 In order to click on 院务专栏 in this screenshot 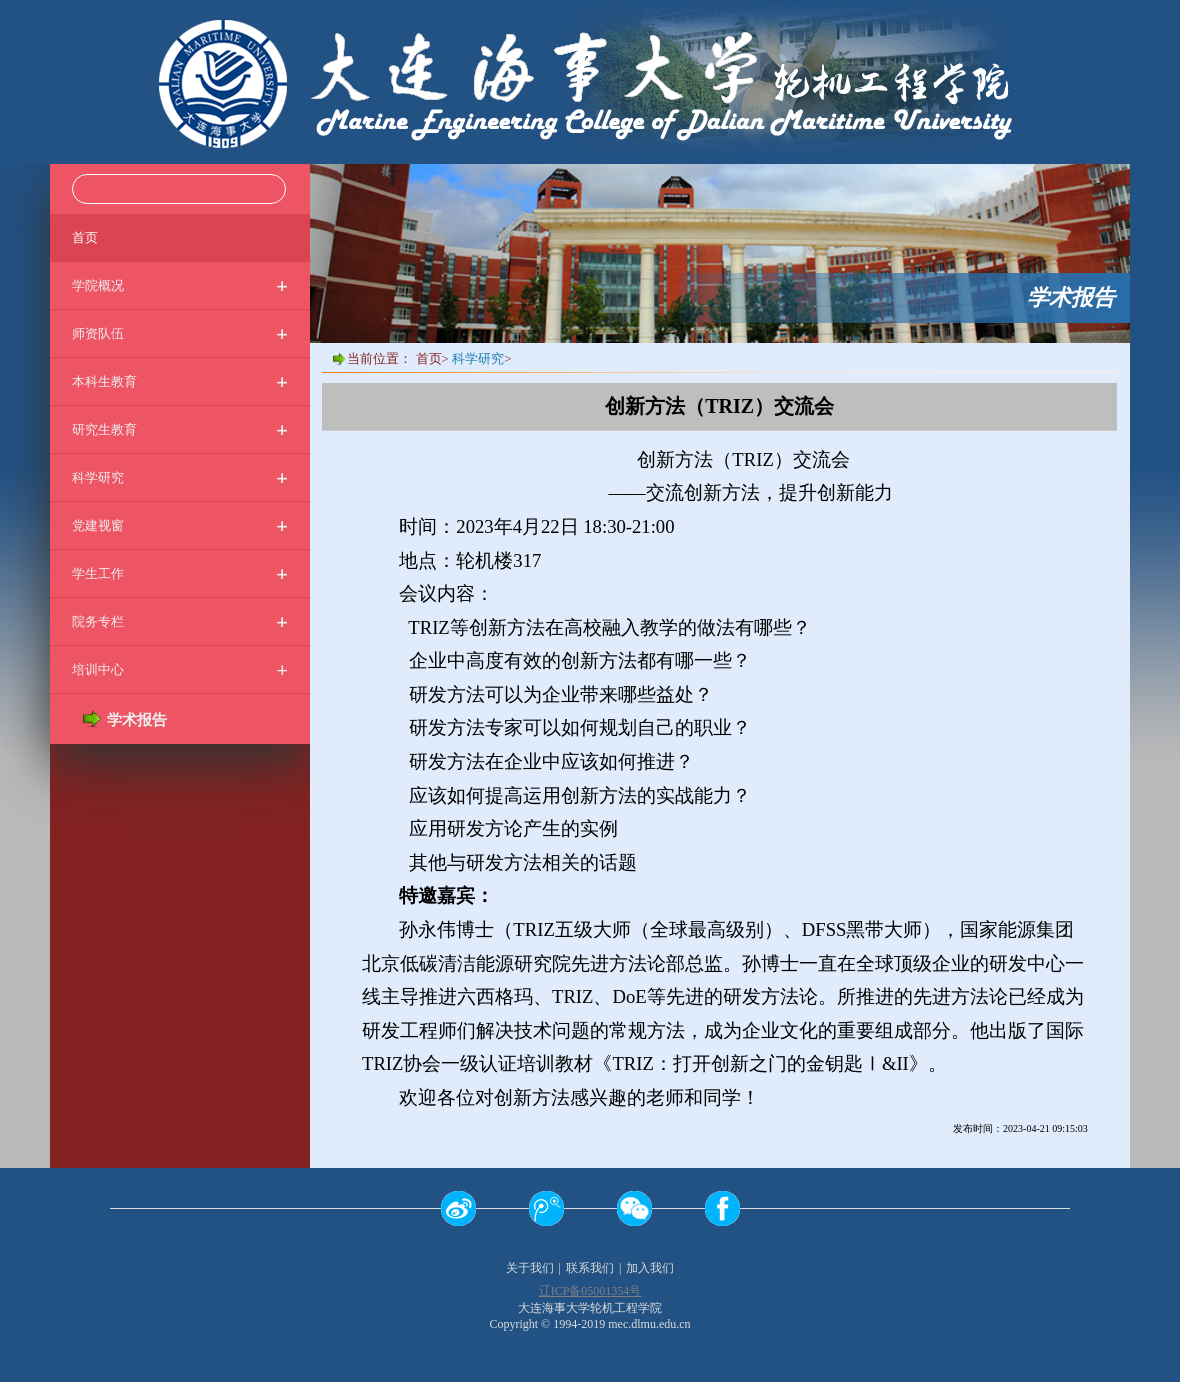, I will do `click(180, 621)`.